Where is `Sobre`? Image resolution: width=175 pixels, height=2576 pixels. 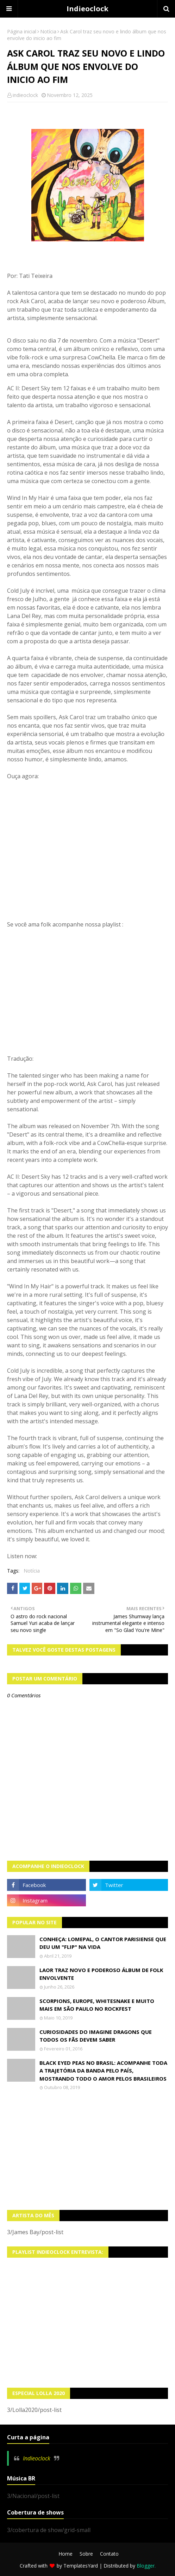
Sobre is located at coordinates (86, 2553).